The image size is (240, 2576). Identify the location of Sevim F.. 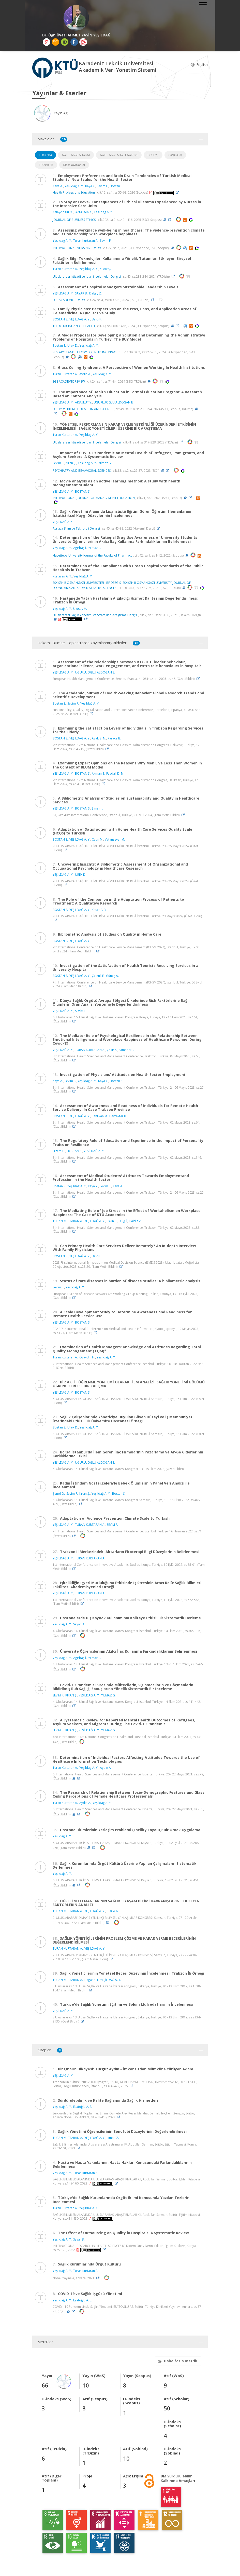
(102, 186).